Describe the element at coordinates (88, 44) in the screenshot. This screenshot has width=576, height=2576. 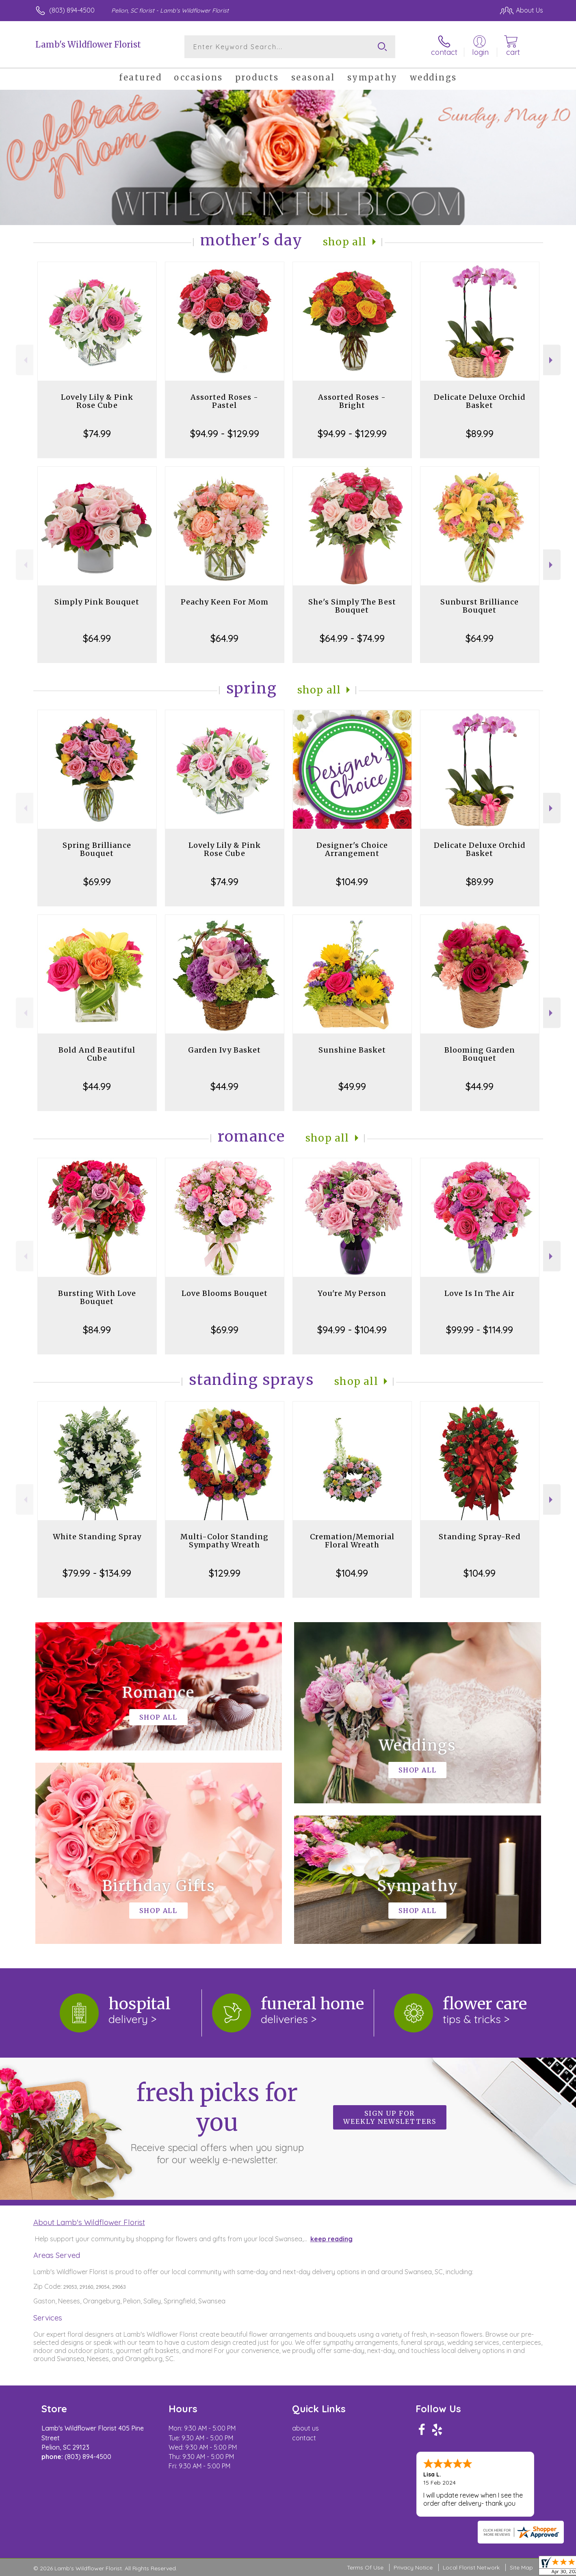
I see `Lamb's Wildflower Florist` at that location.